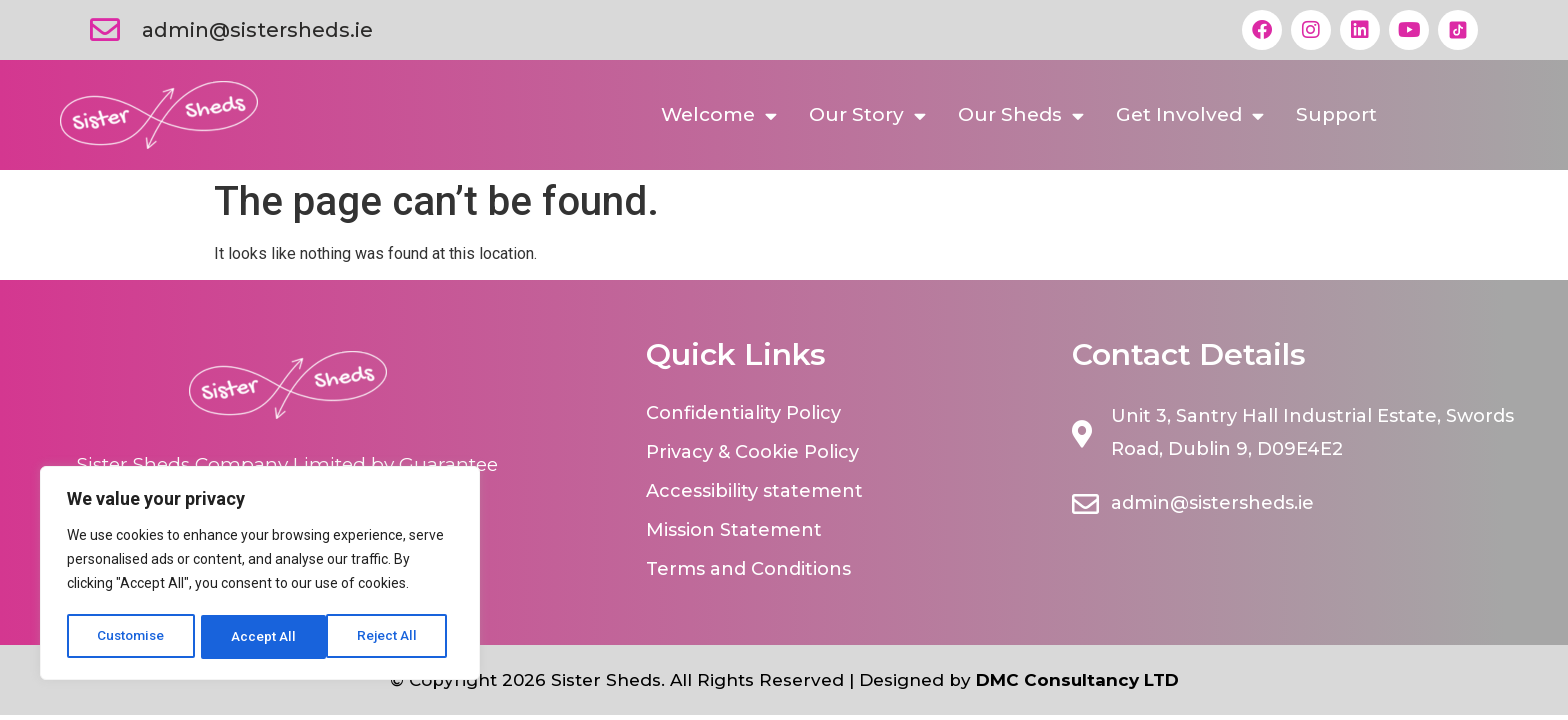 This screenshot has width=1568, height=720. What do you see at coordinates (1077, 680) in the screenshot?
I see `DMC Consultancy LTD` at bounding box center [1077, 680].